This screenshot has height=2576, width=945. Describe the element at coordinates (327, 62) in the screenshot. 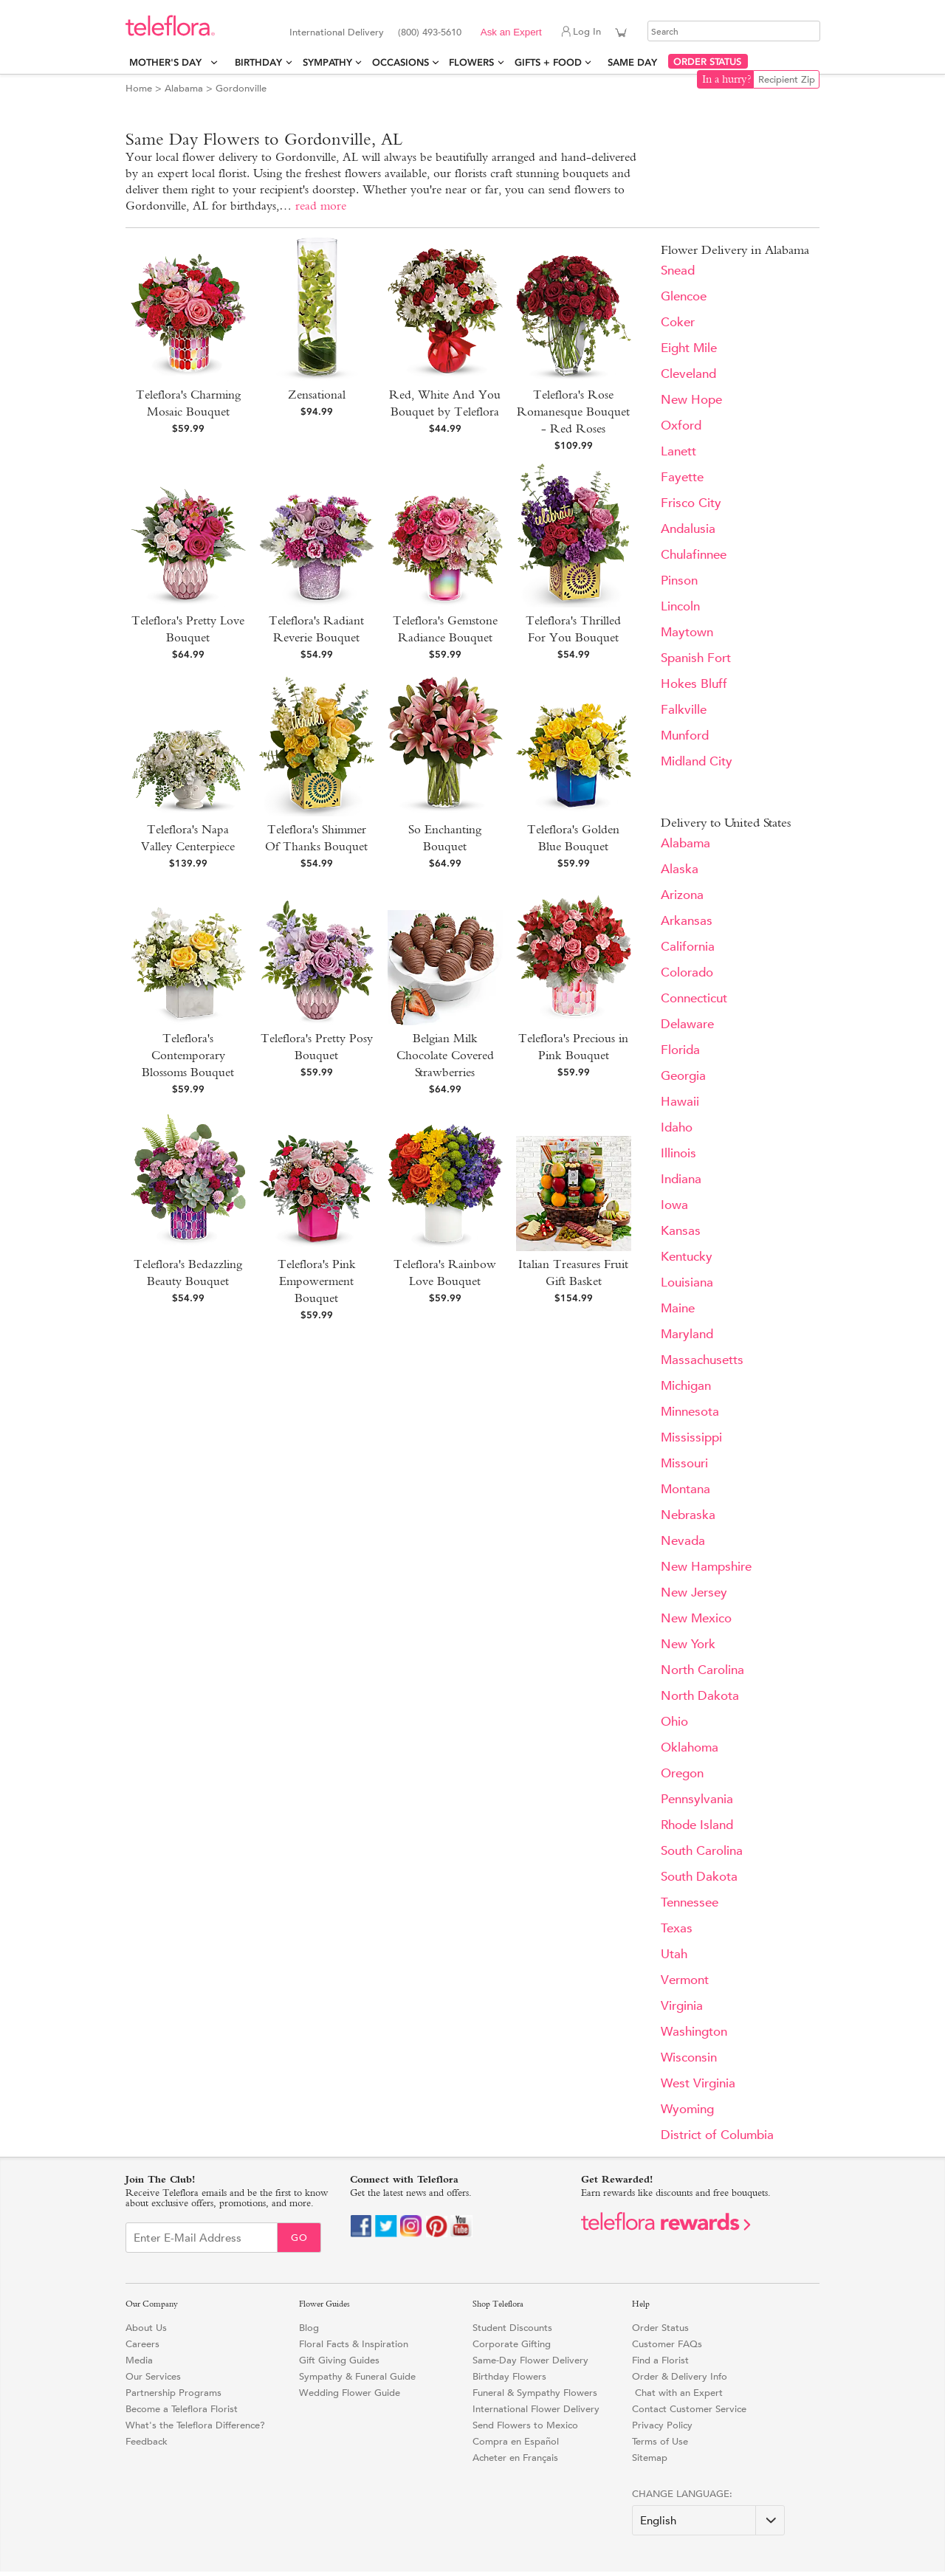

I see `Sympathy` at that location.